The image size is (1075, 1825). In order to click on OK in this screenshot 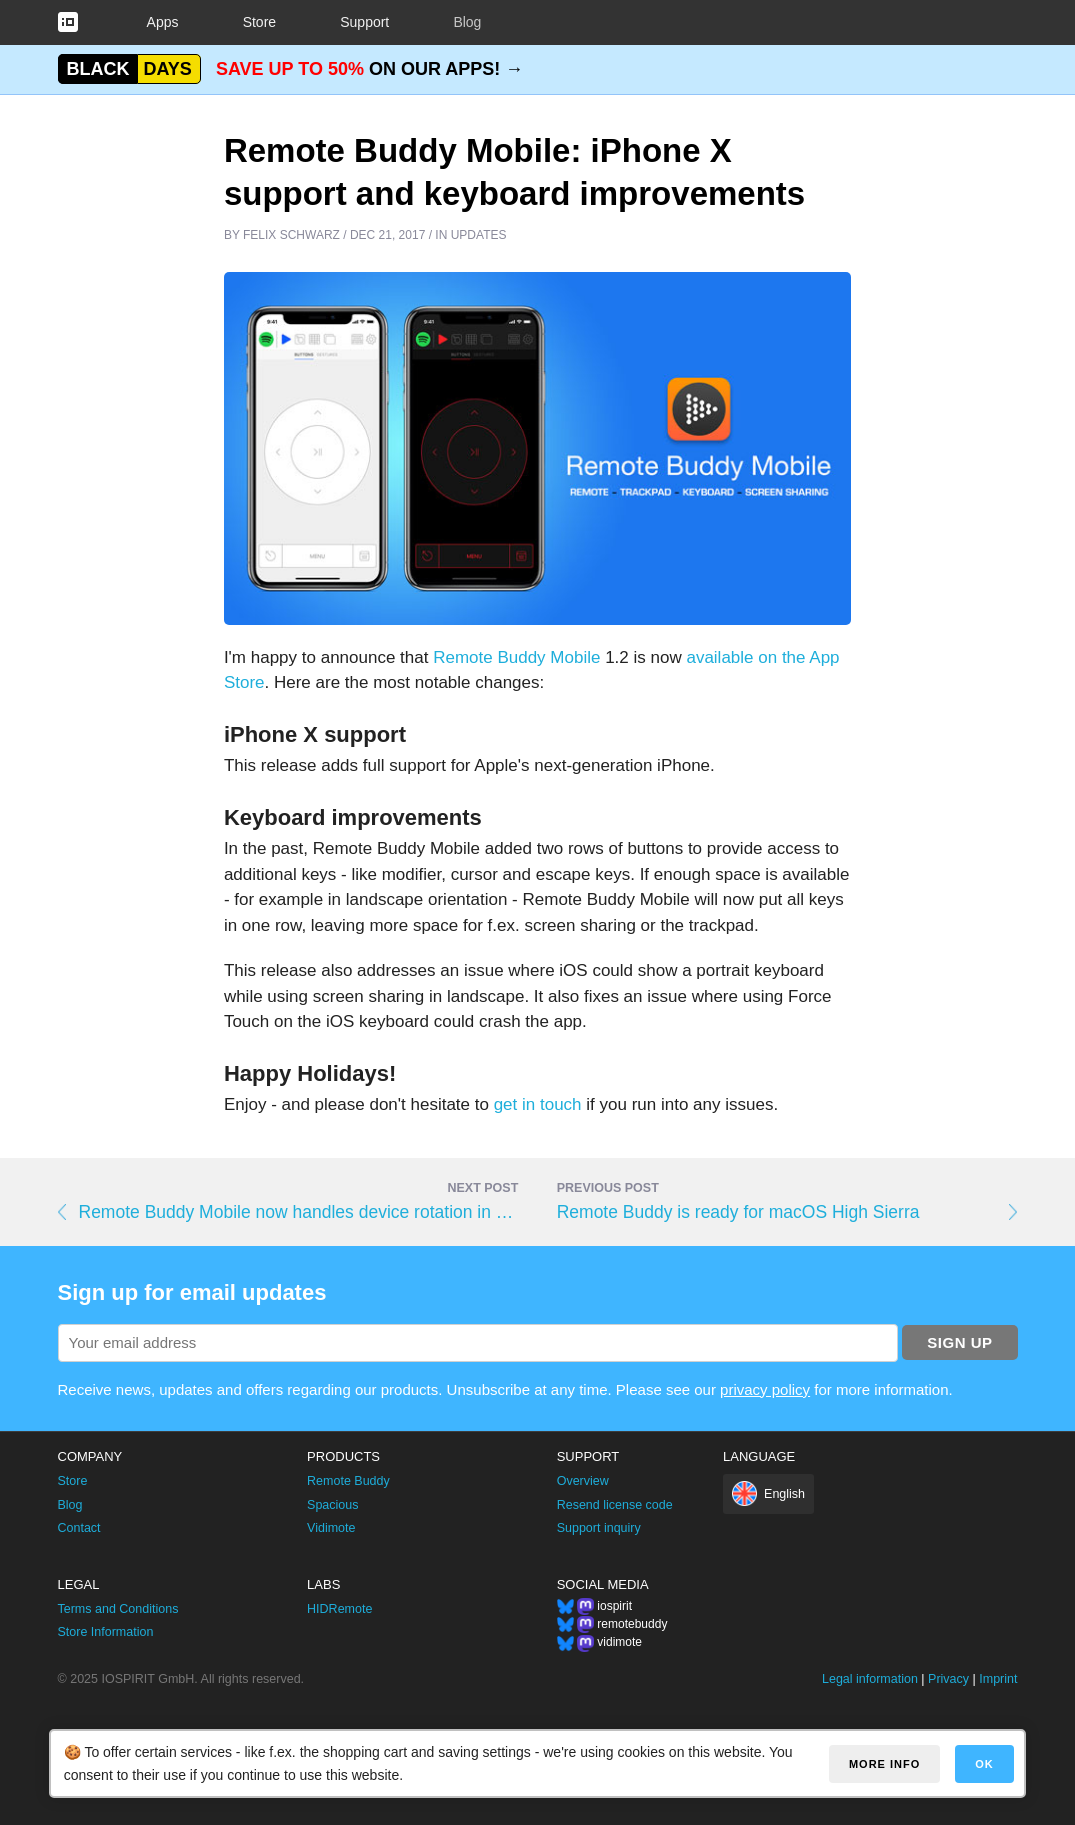, I will do `click(984, 1764)`.